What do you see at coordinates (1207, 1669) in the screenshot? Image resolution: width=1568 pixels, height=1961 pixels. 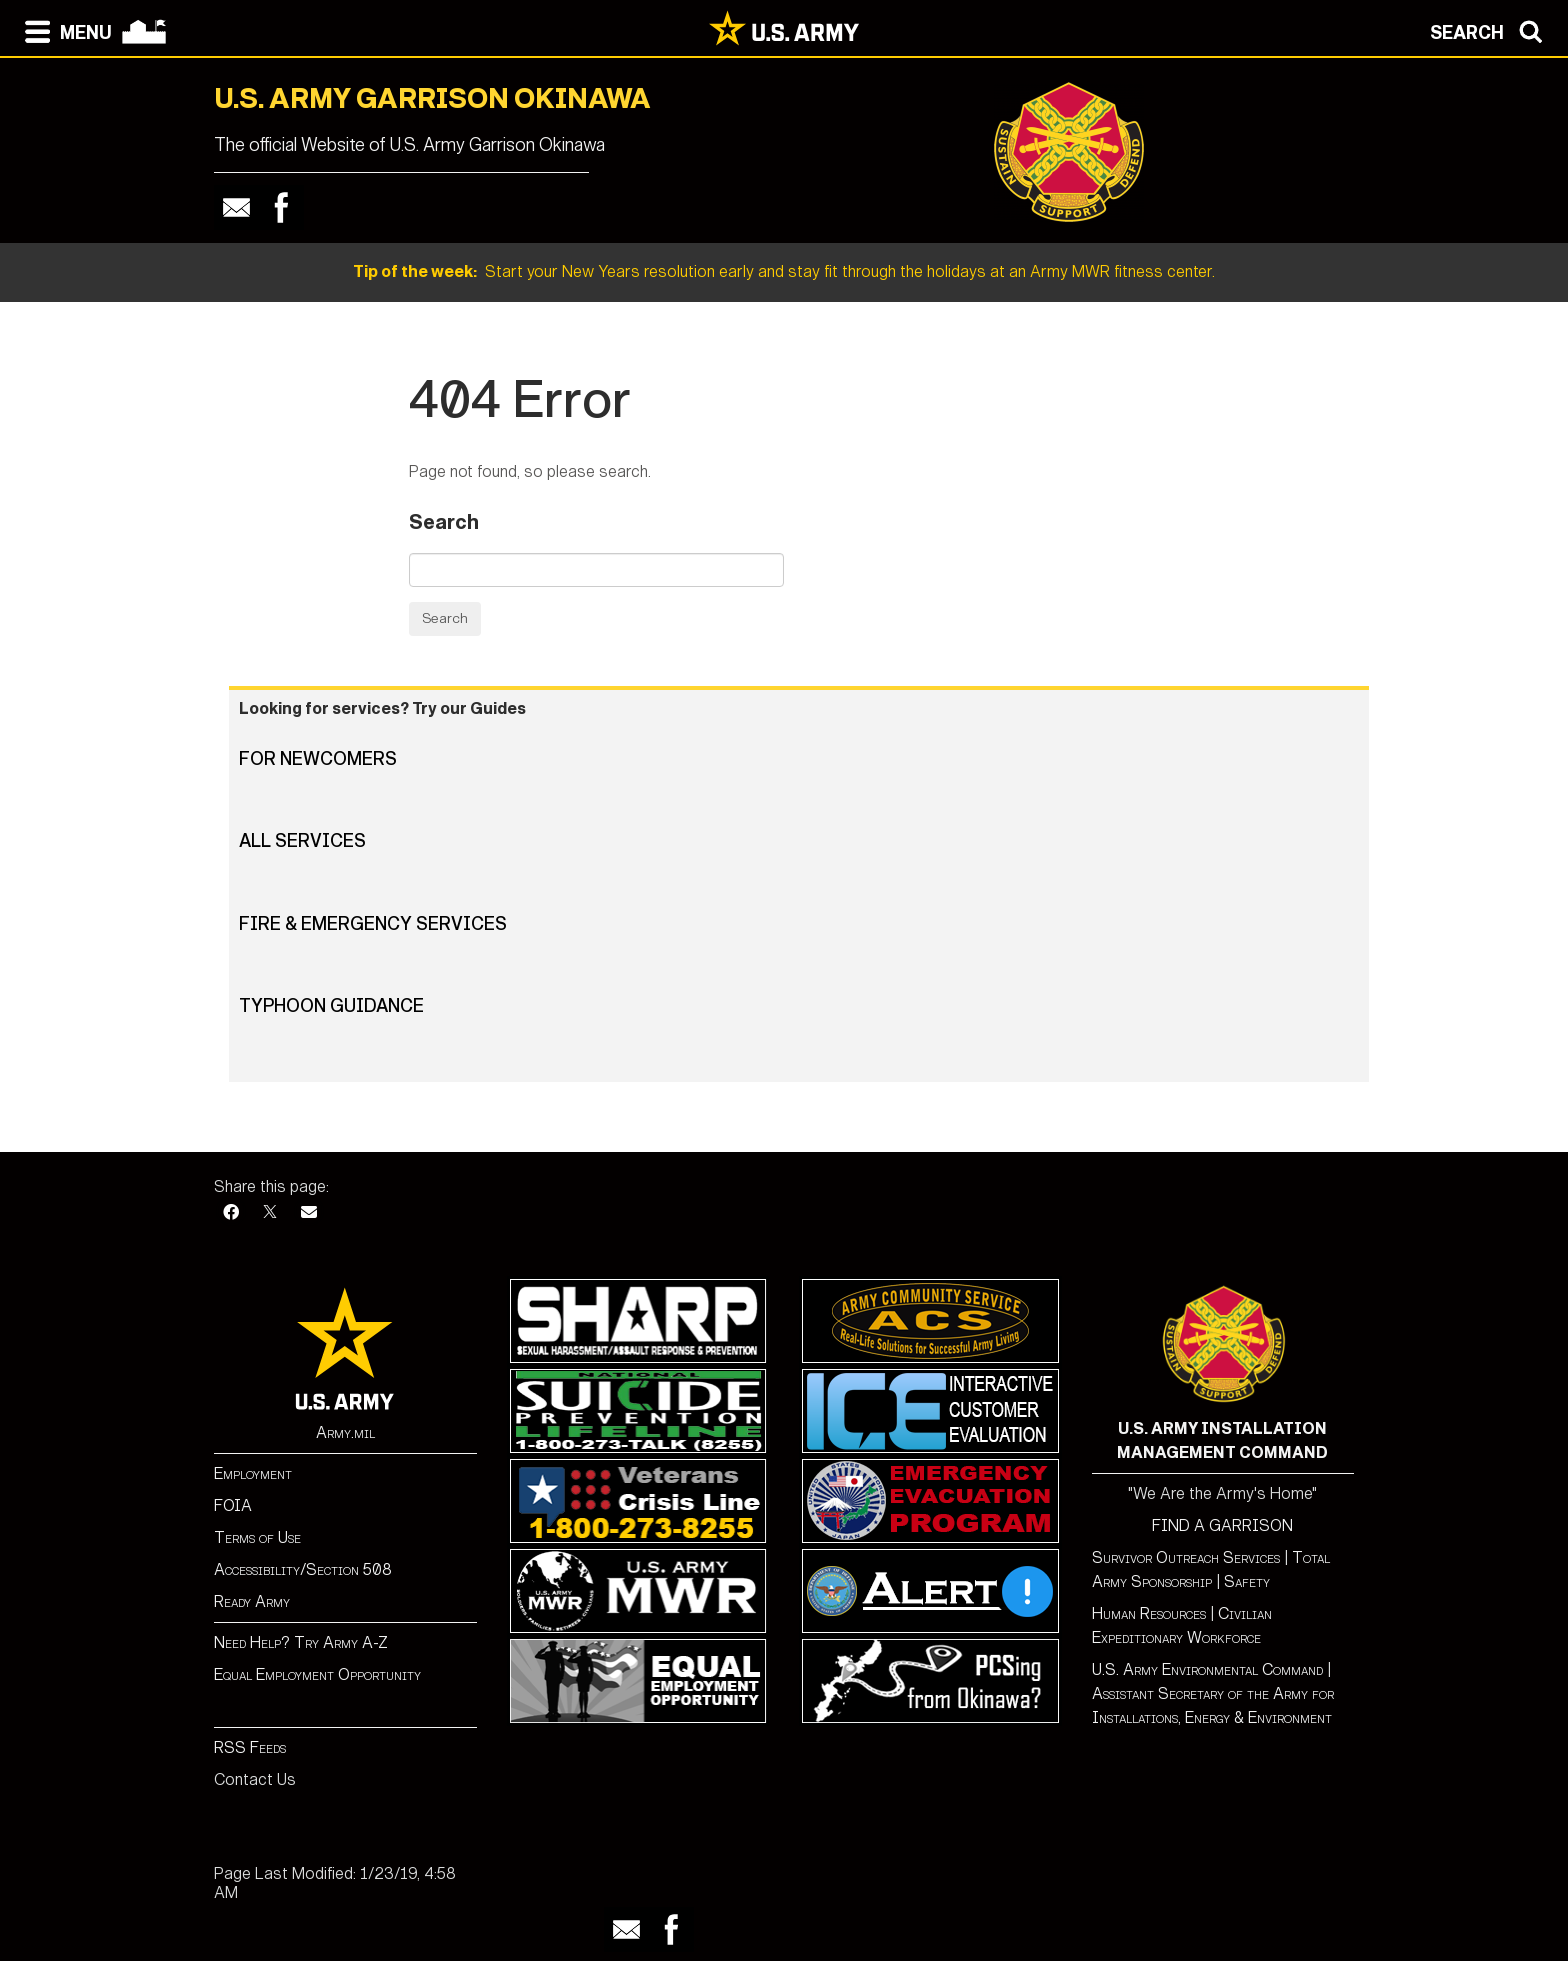 I see `U.S. Army Environmental Command` at bounding box center [1207, 1669].